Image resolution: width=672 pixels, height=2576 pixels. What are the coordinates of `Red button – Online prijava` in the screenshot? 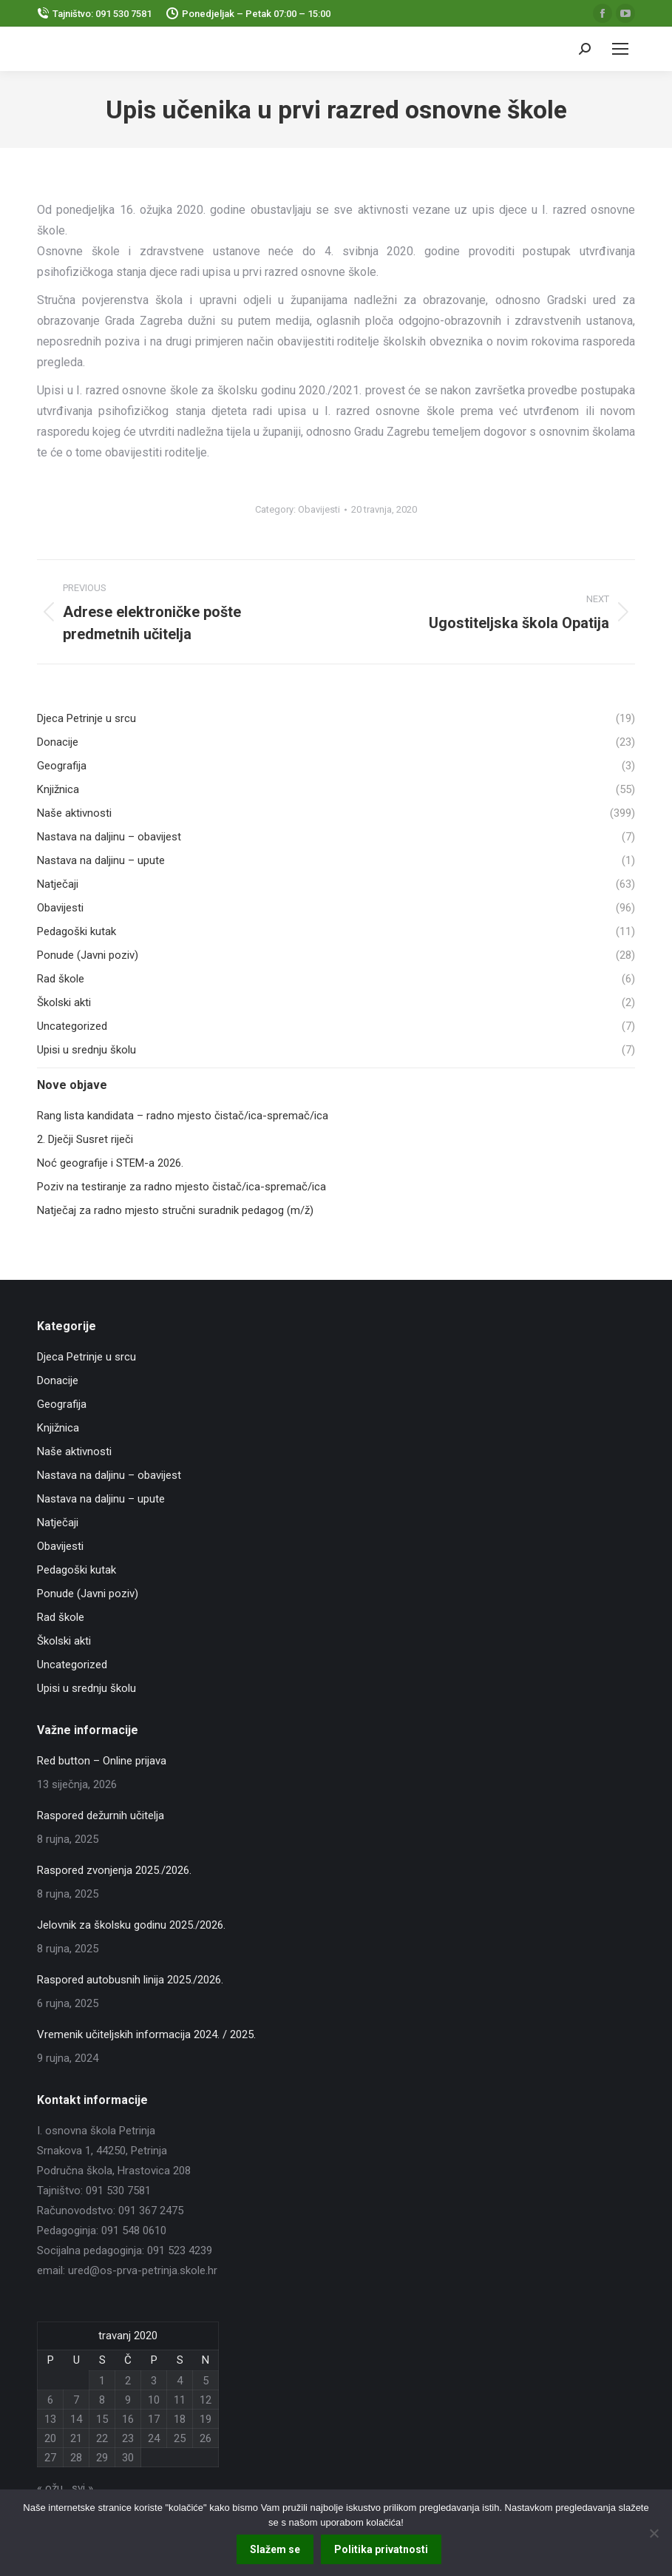 It's located at (101, 1760).